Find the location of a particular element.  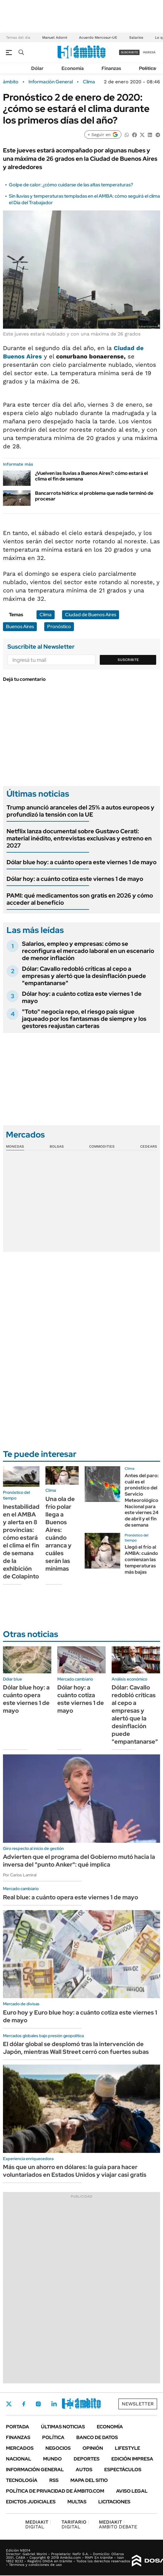

DIGITAL is located at coordinates (38, 2524).